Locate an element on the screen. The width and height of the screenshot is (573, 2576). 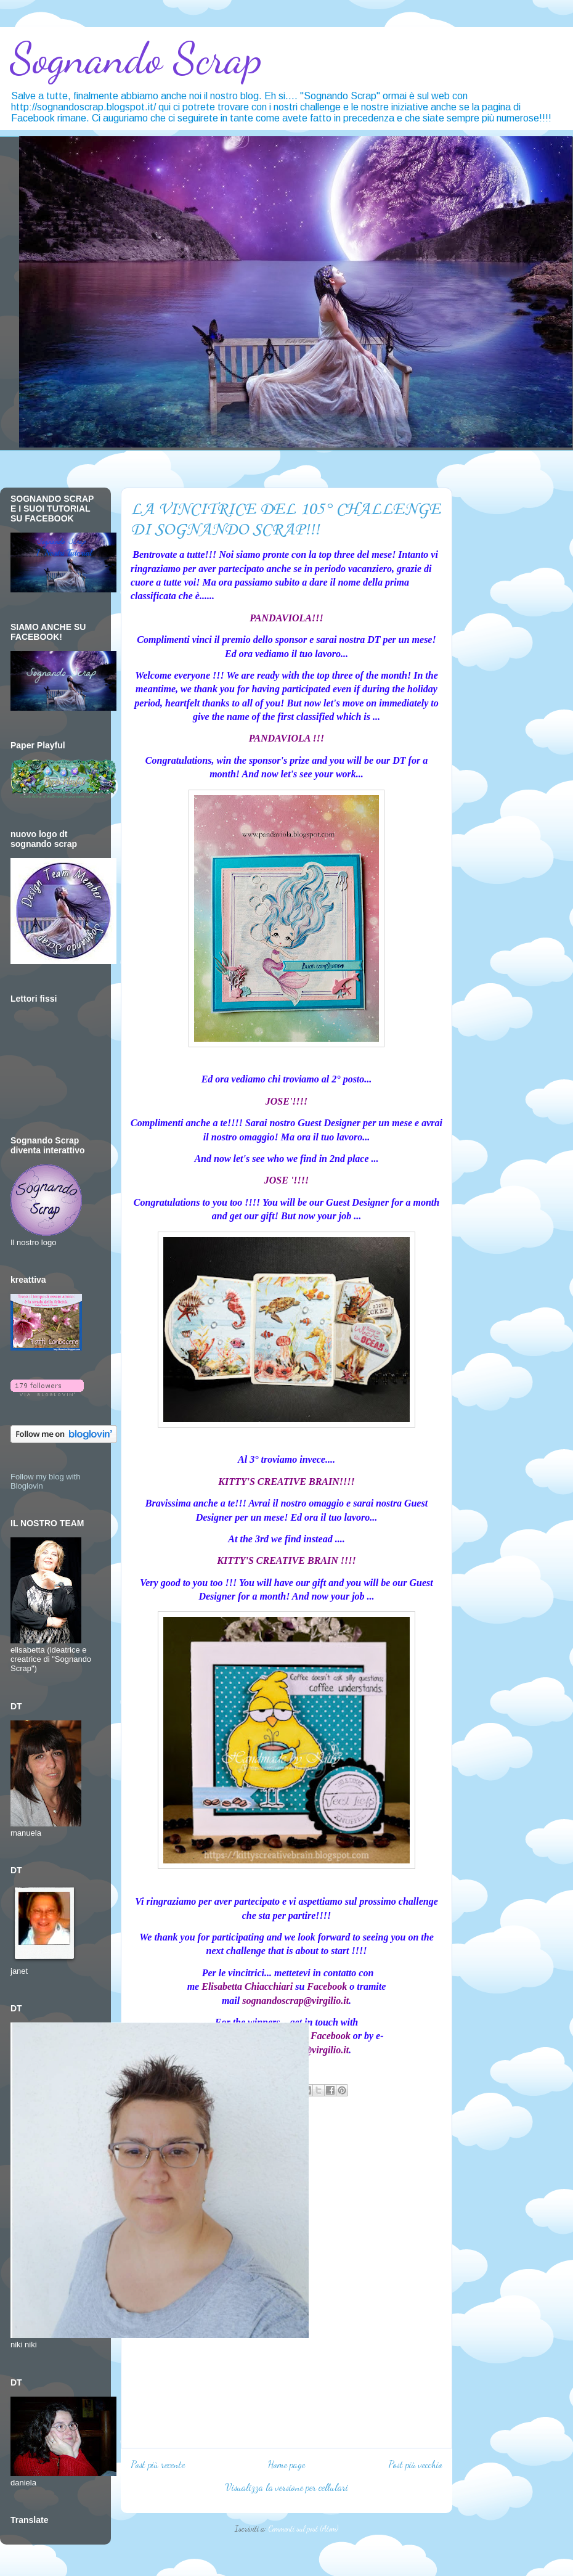
Home page is located at coordinates (286, 2464).